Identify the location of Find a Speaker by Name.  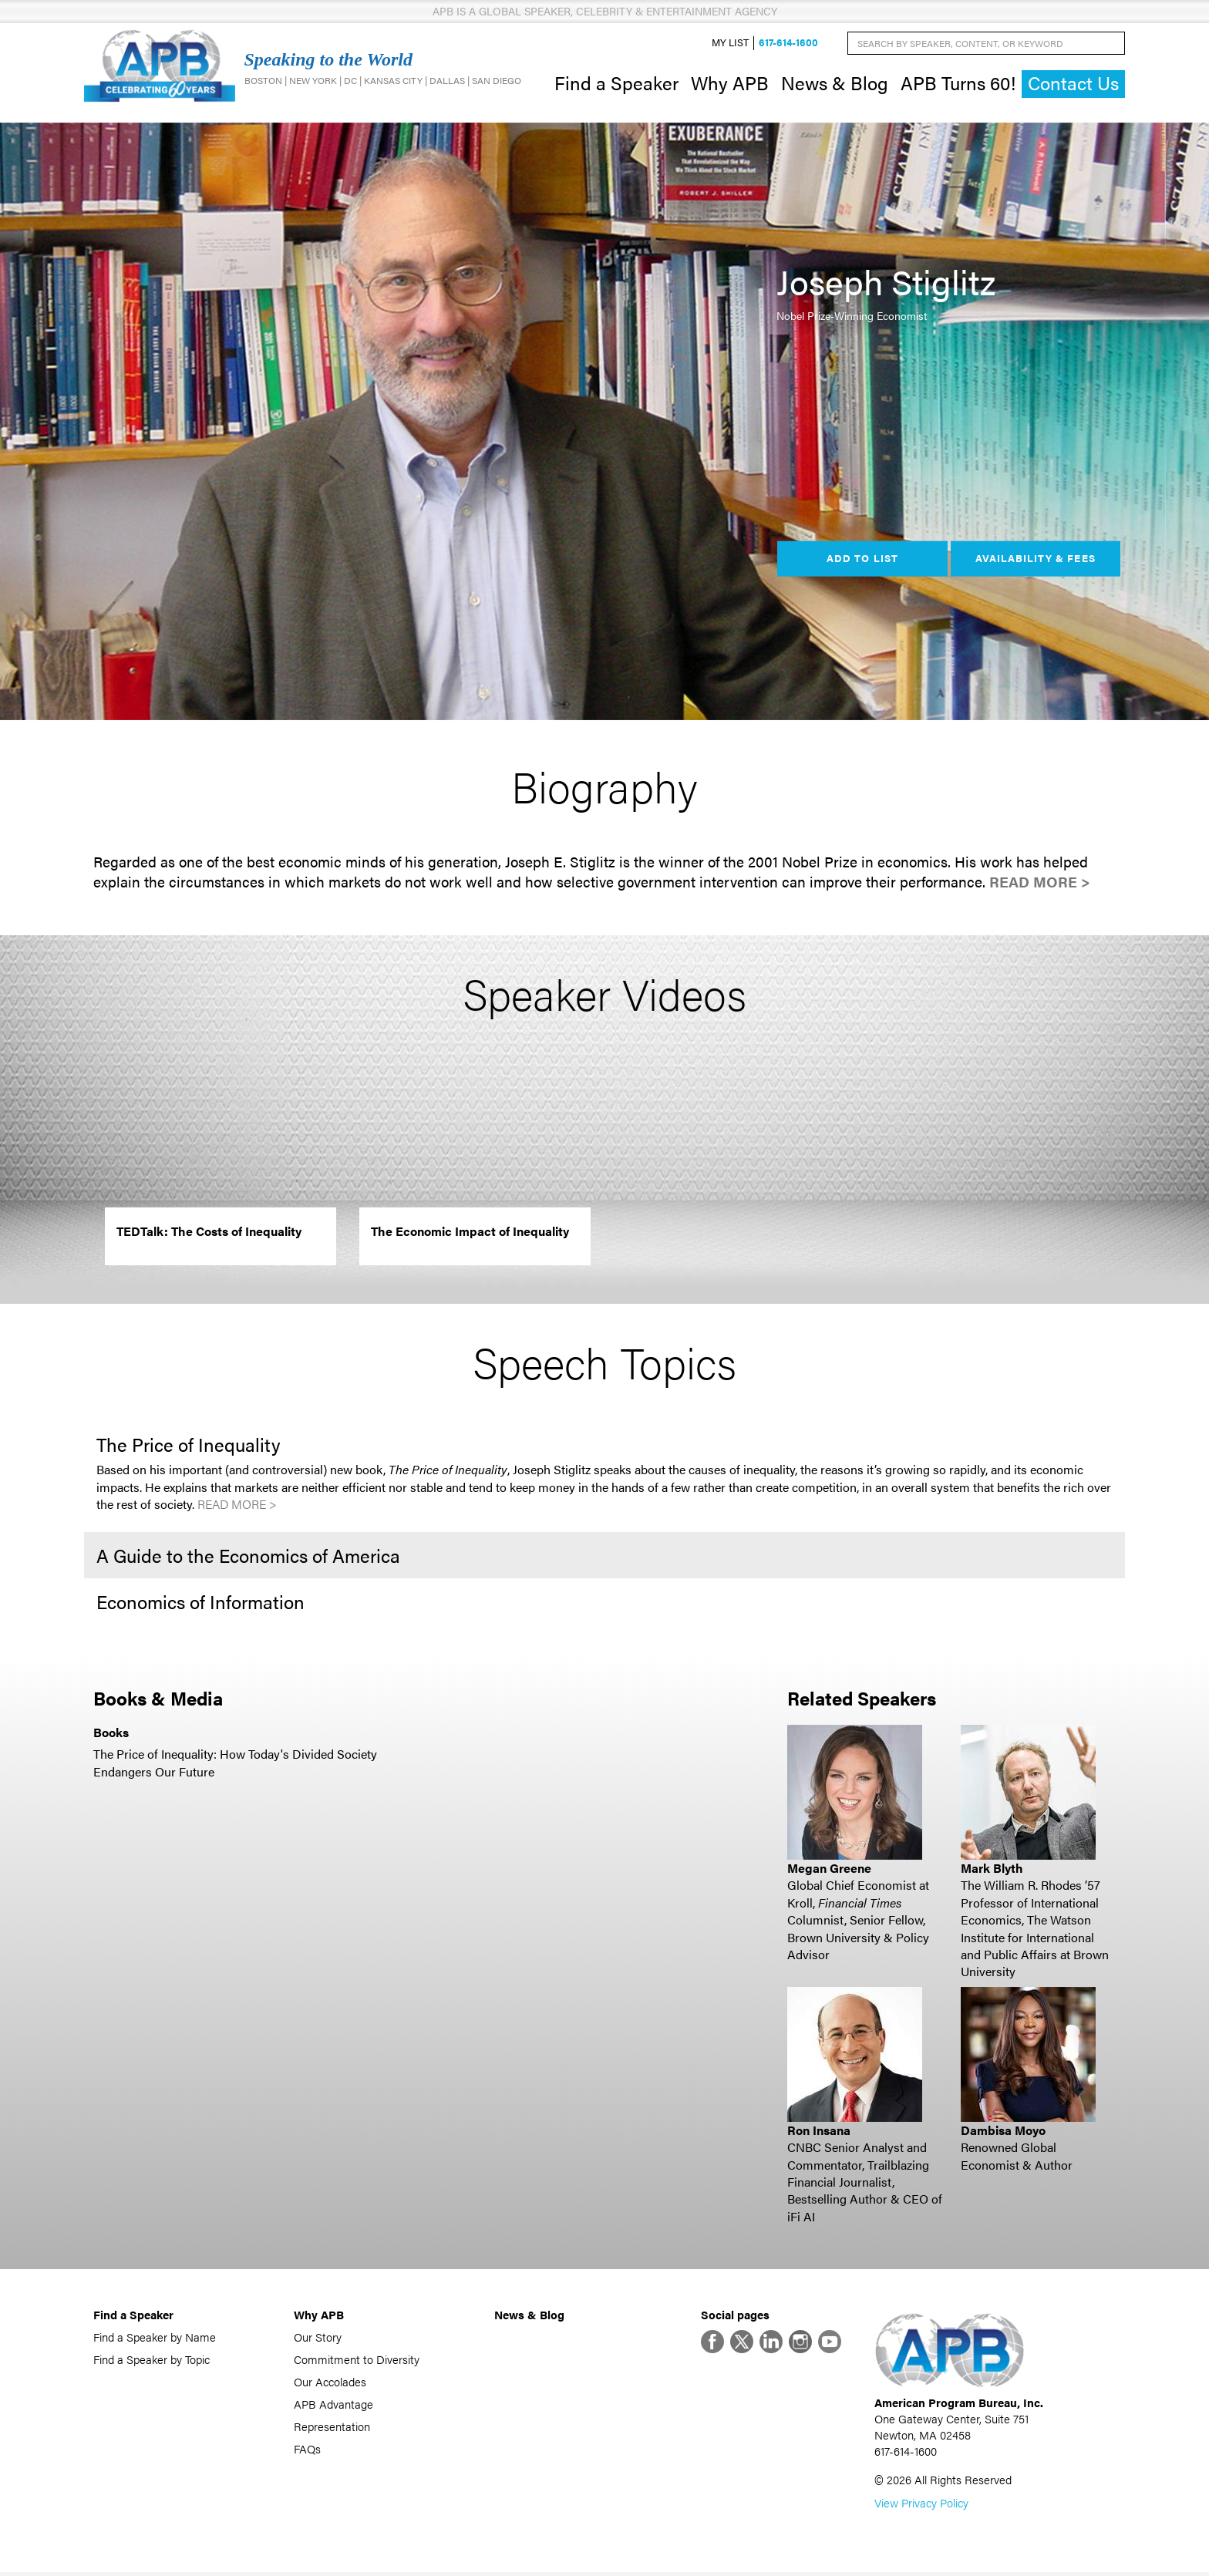
(154, 2338).